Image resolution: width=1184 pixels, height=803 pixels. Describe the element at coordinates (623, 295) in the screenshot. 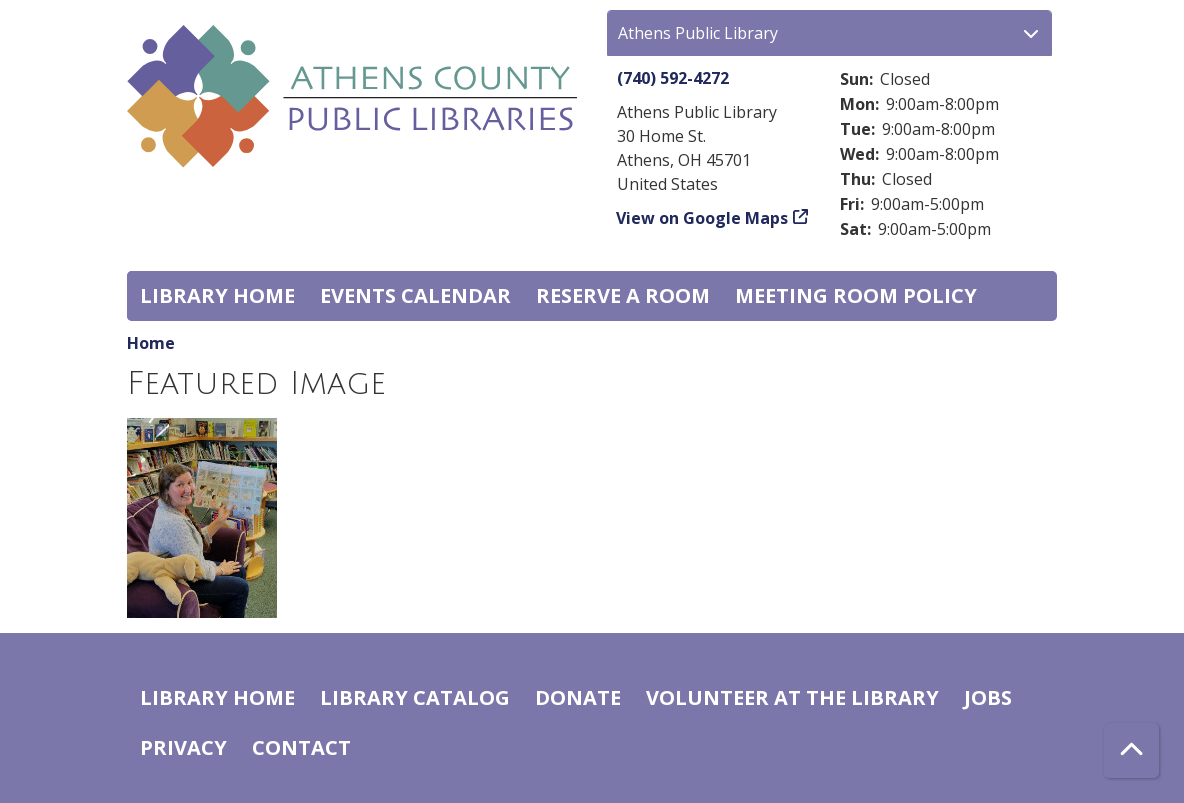

I see `Reserve a Room` at that location.